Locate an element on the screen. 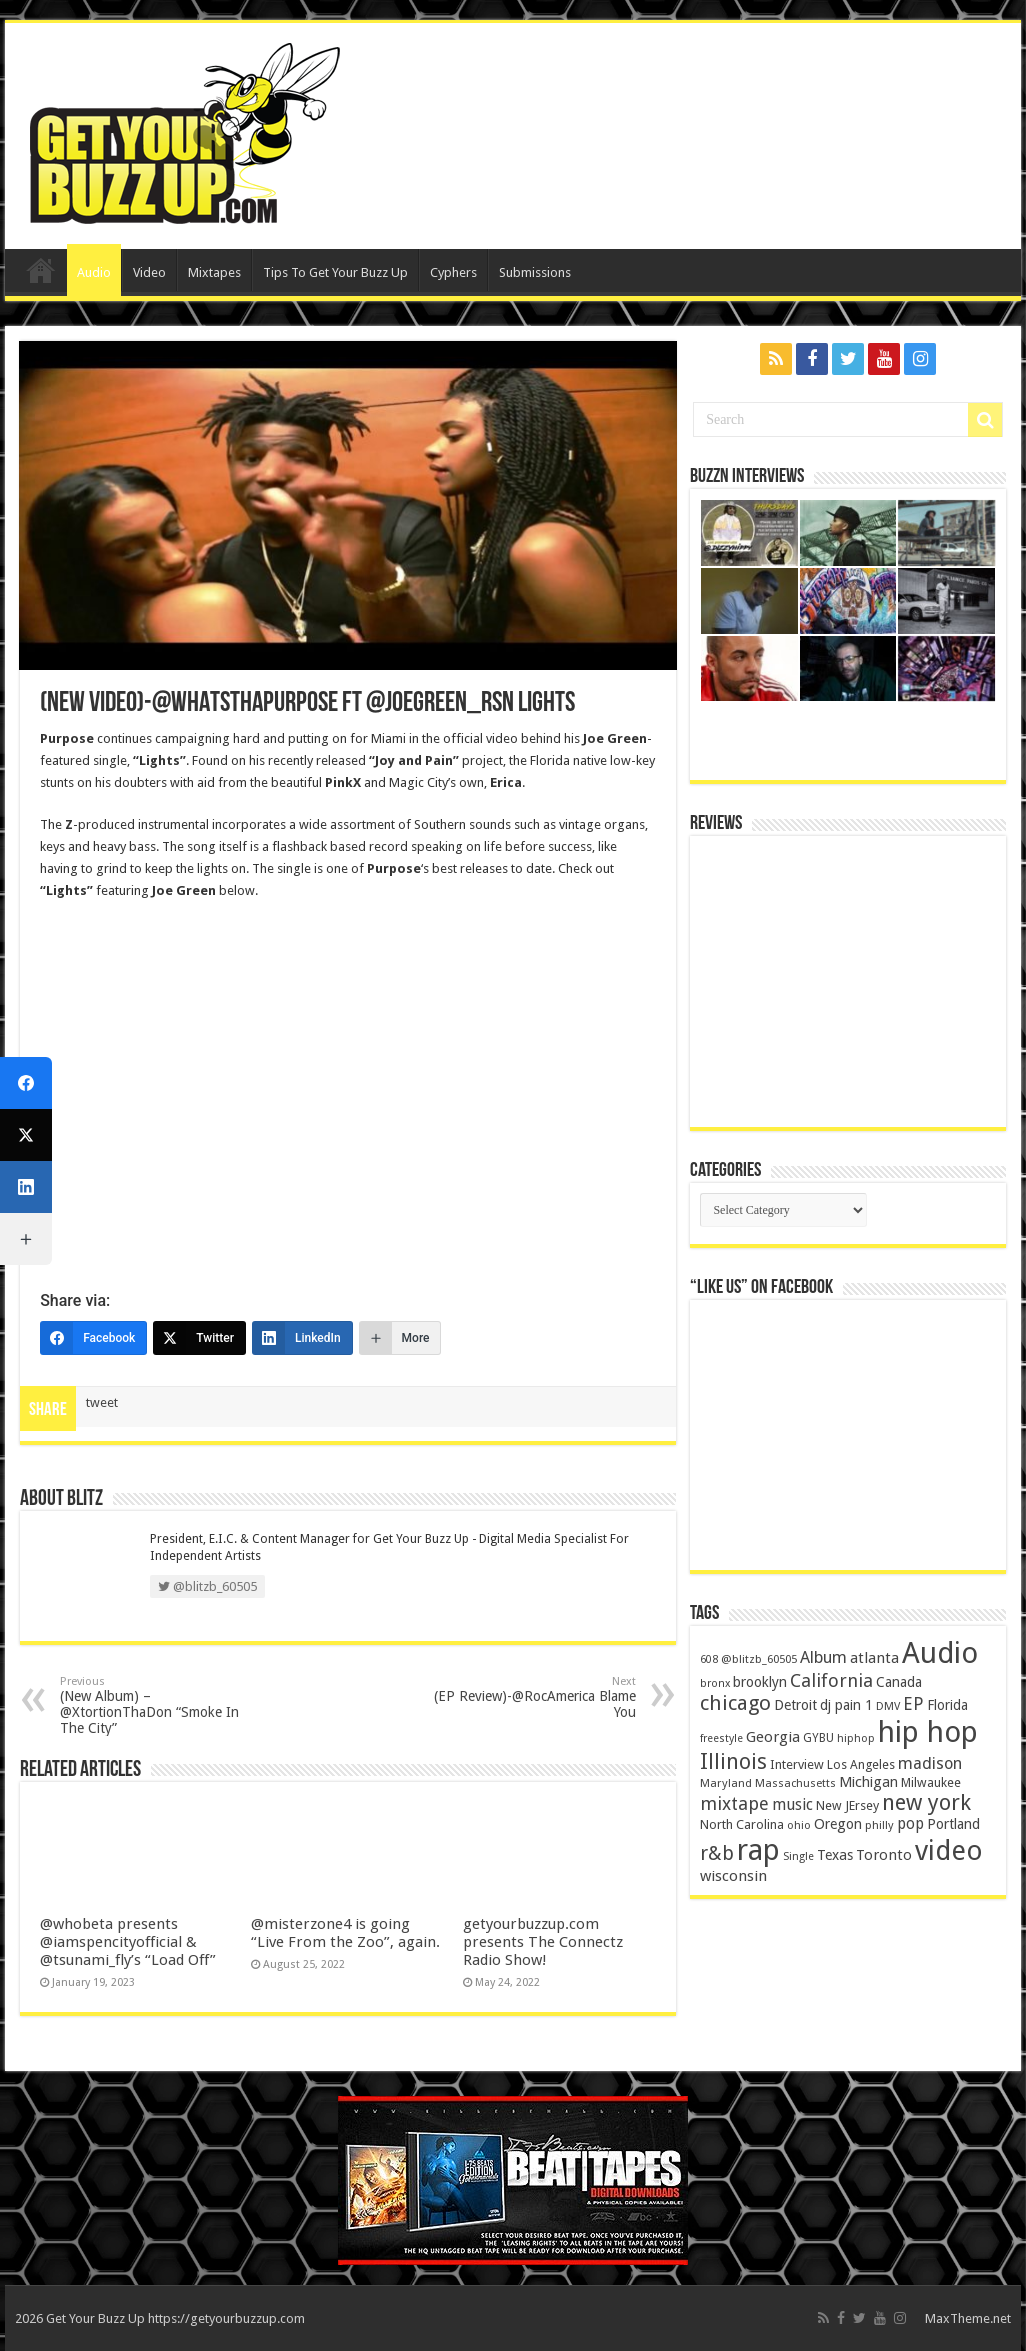 Image resolution: width=1026 pixels, height=2351 pixels. Florida [Florida (194 items)] is located at coordinates (947, 1705).